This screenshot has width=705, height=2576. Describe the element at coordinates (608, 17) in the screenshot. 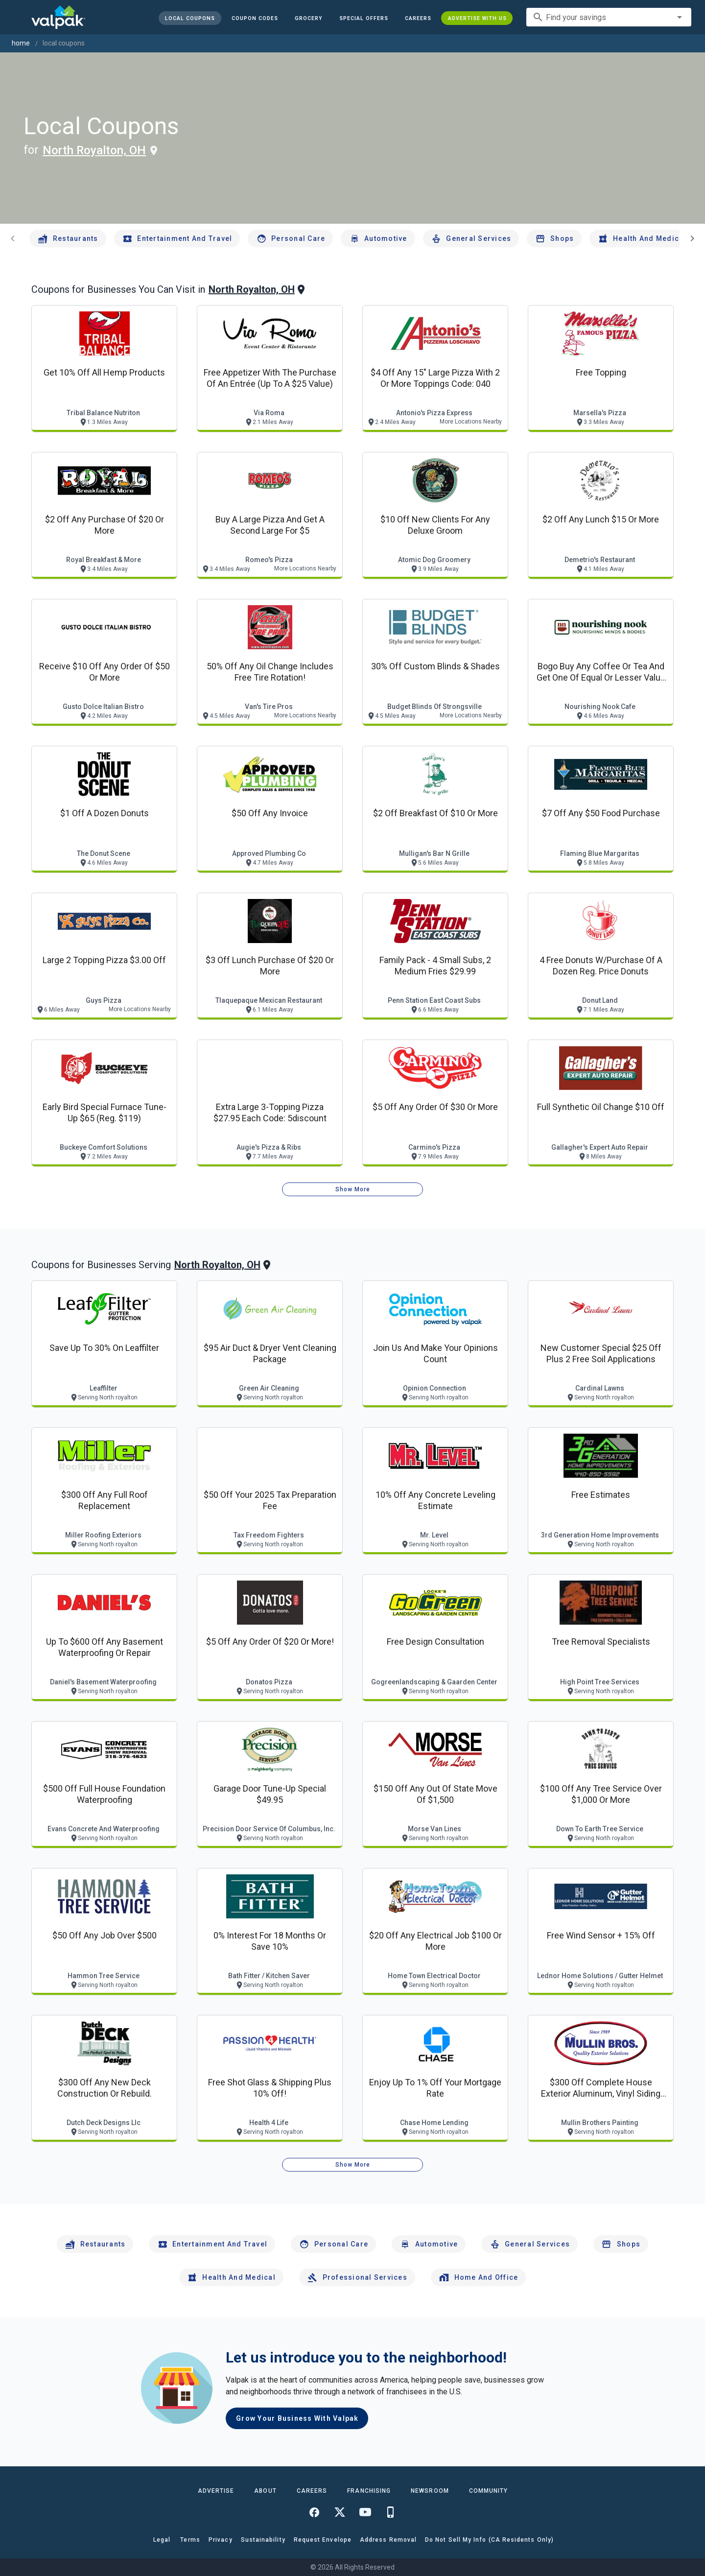

I see `[combobox]` at that location.